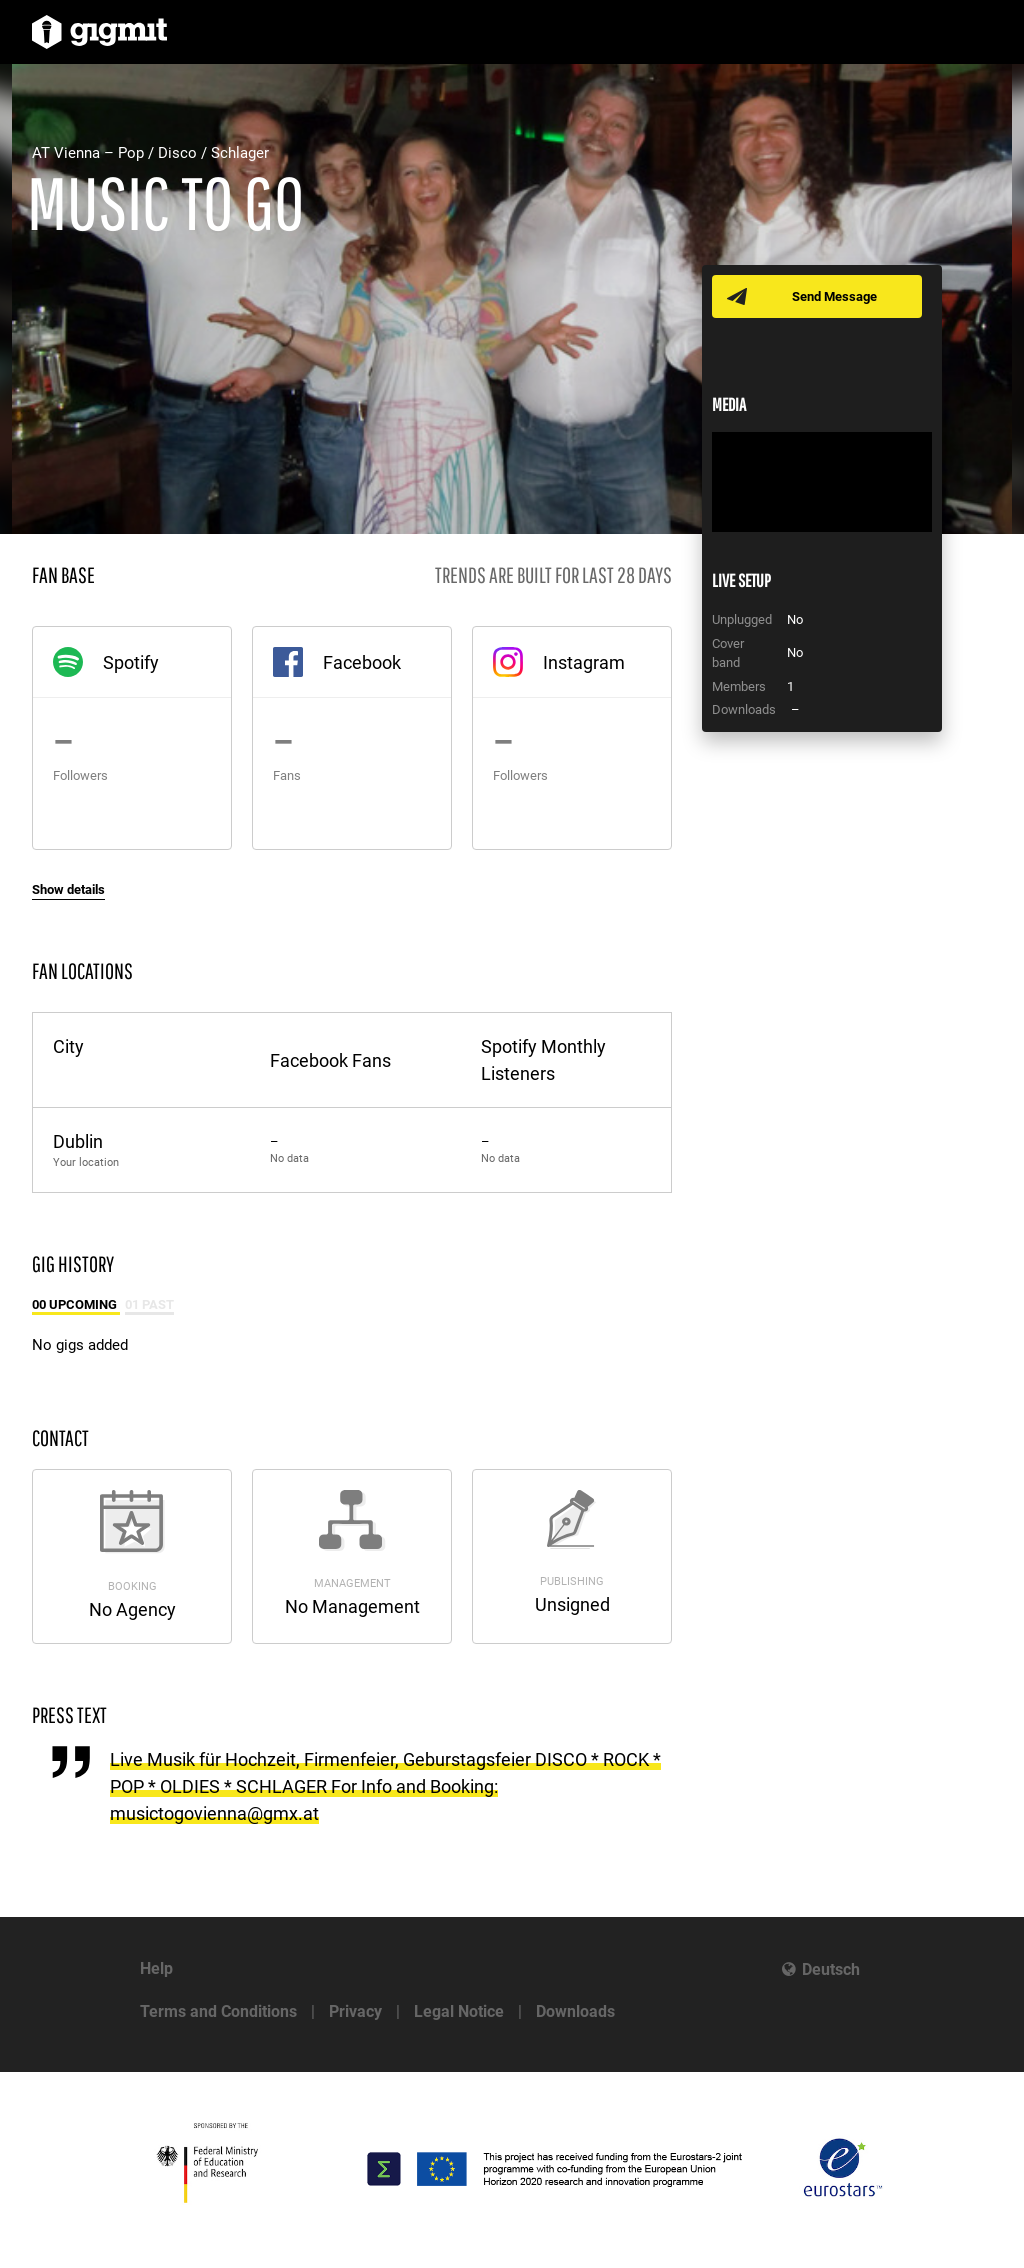 The height and width of the screenshot is (2268, 1024). What do you see at coordinates (575, 2011) in the screenshot?
I see `Downloads` at bounding box center [575, 2011].